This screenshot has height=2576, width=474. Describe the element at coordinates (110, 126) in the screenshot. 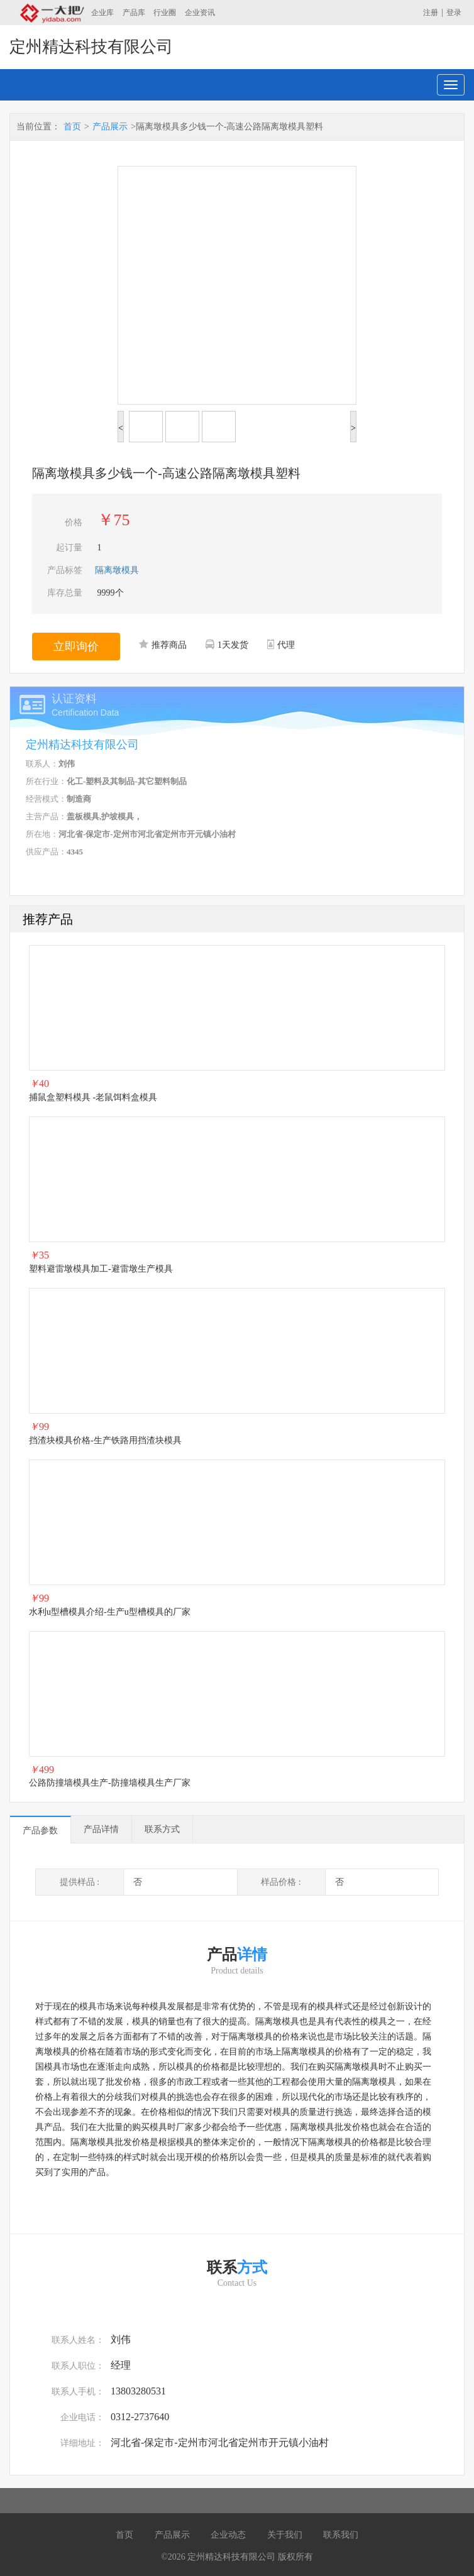

I see `产品展示` at that location.